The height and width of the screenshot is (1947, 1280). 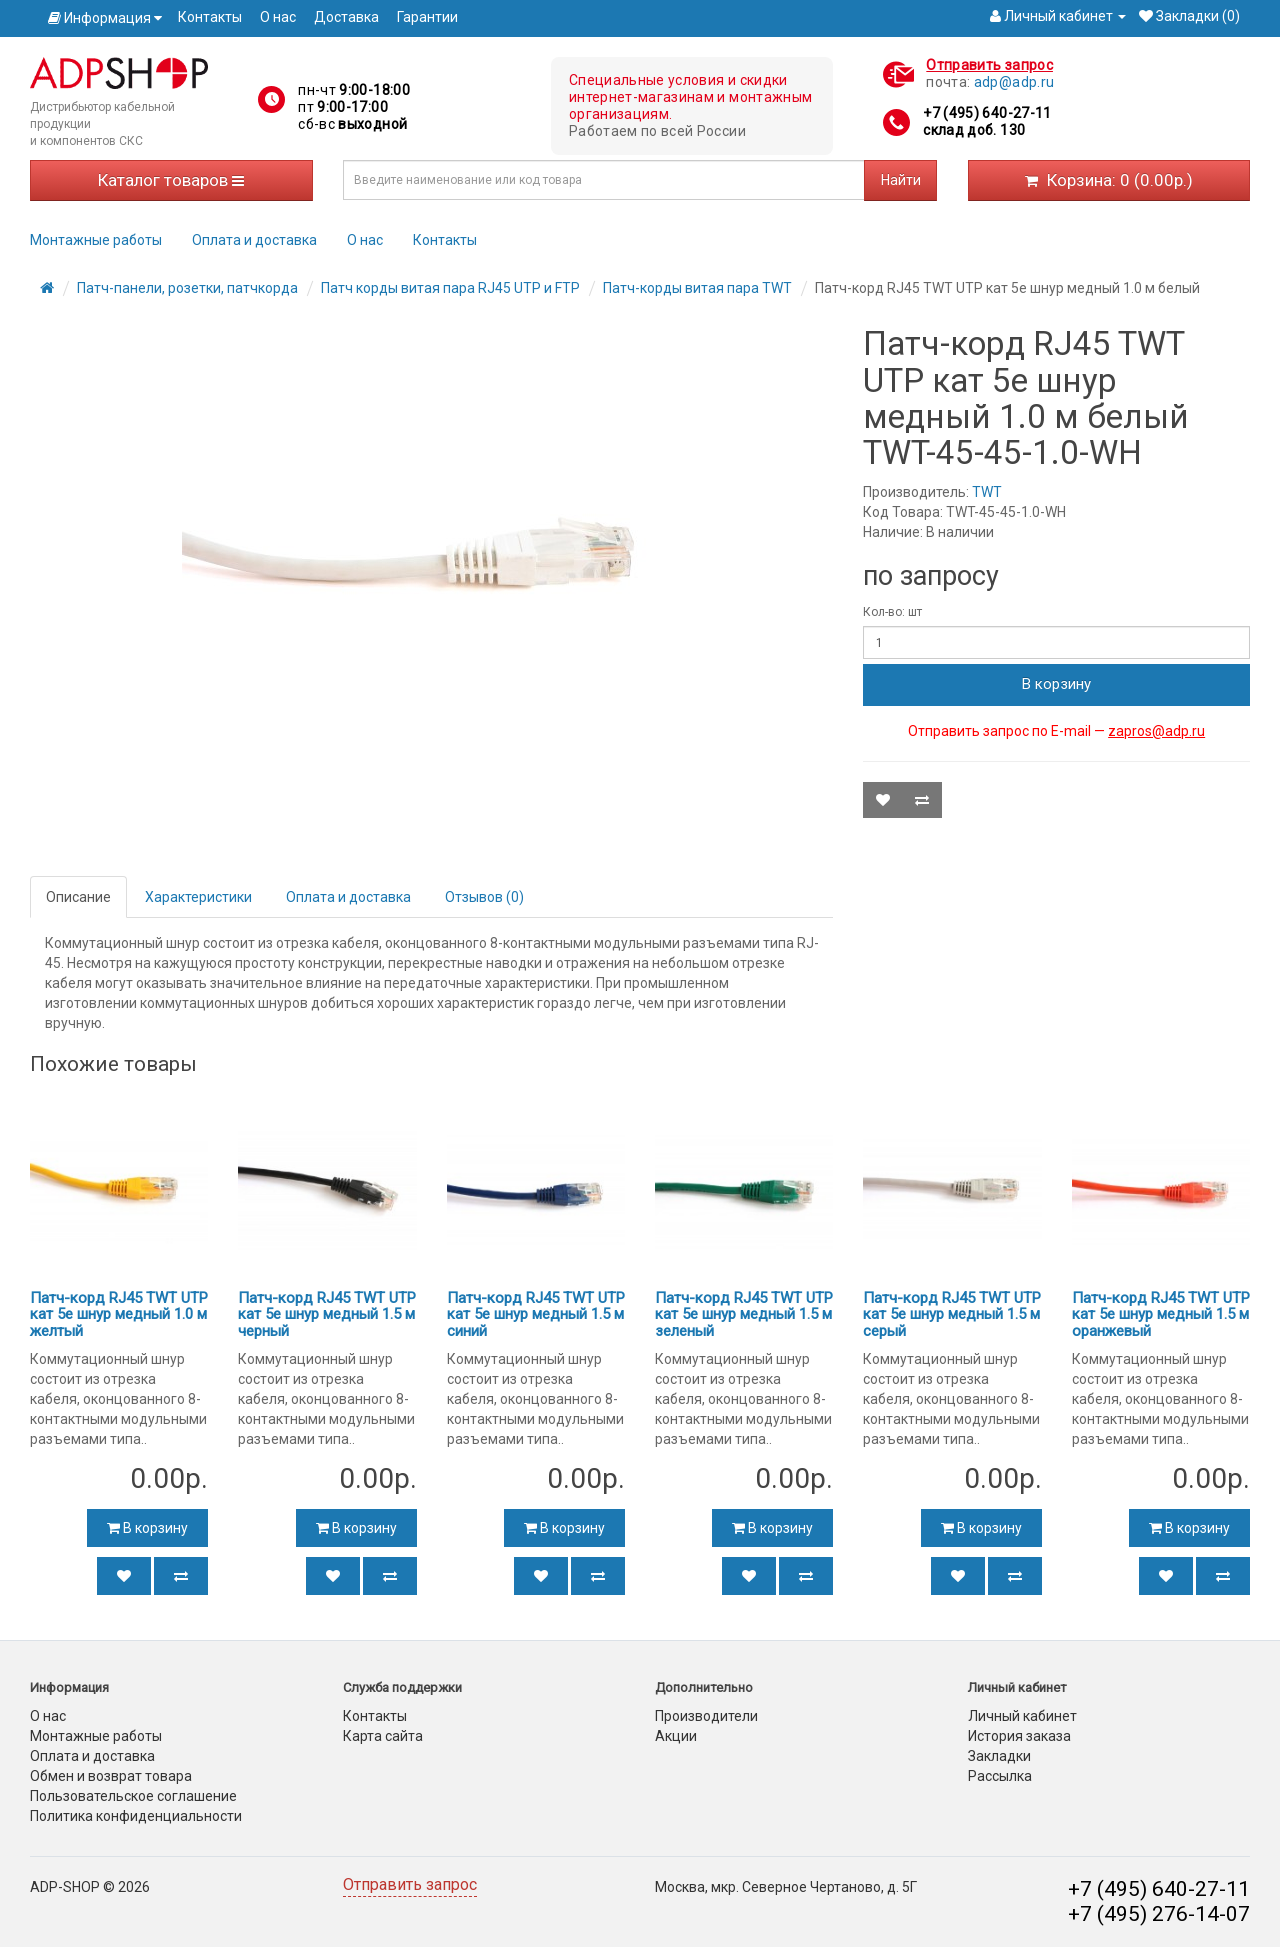 What do you see at coordinates (987, 113) in the screenshot?
I see `+7 (495) 640-27-11` at bounding box center [987, 113].